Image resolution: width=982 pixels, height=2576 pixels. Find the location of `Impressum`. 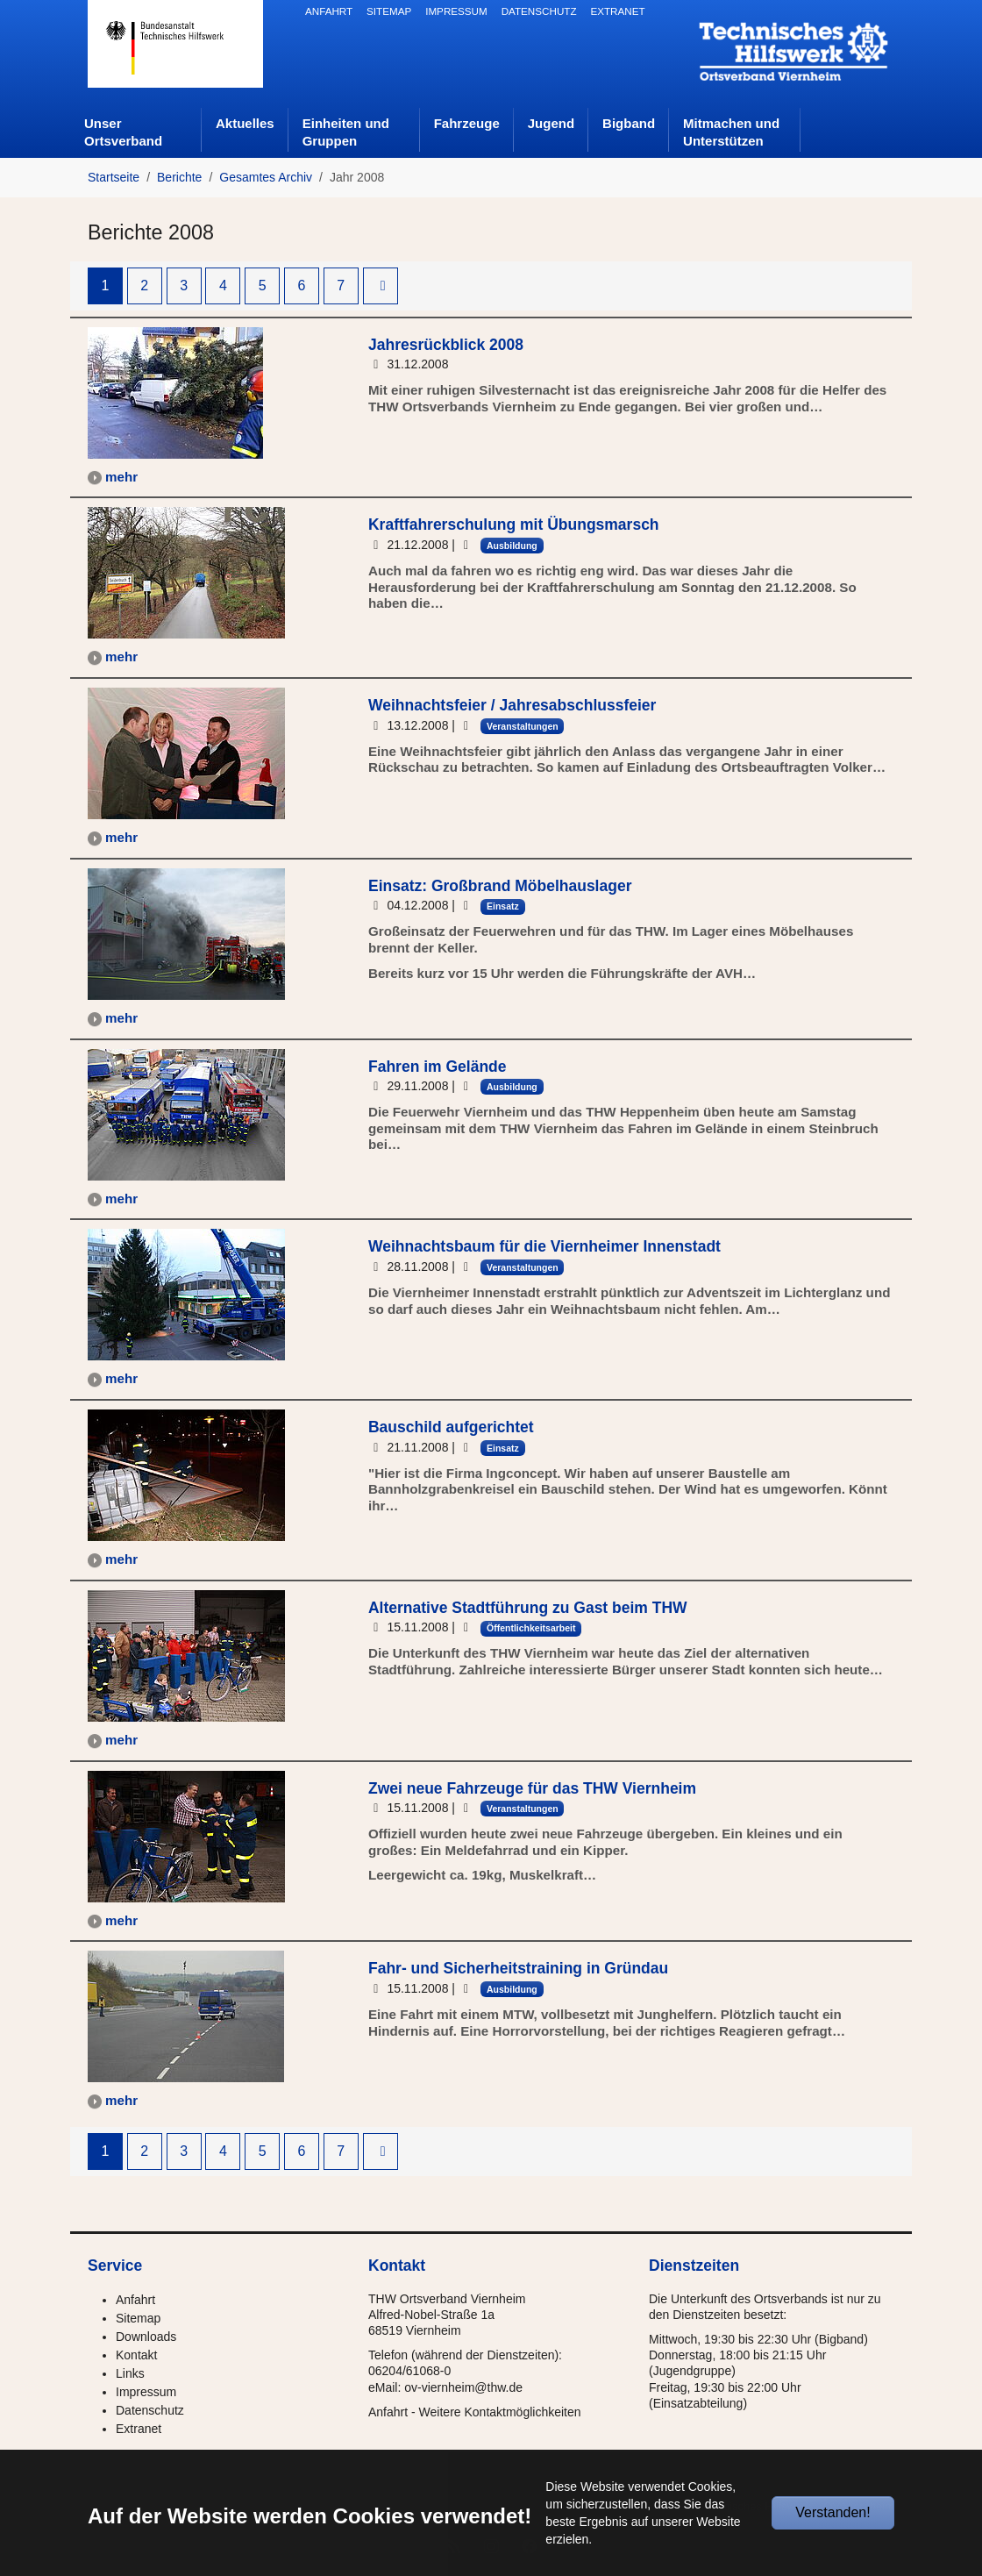

Impressum is located at coordinates (146, 2392).